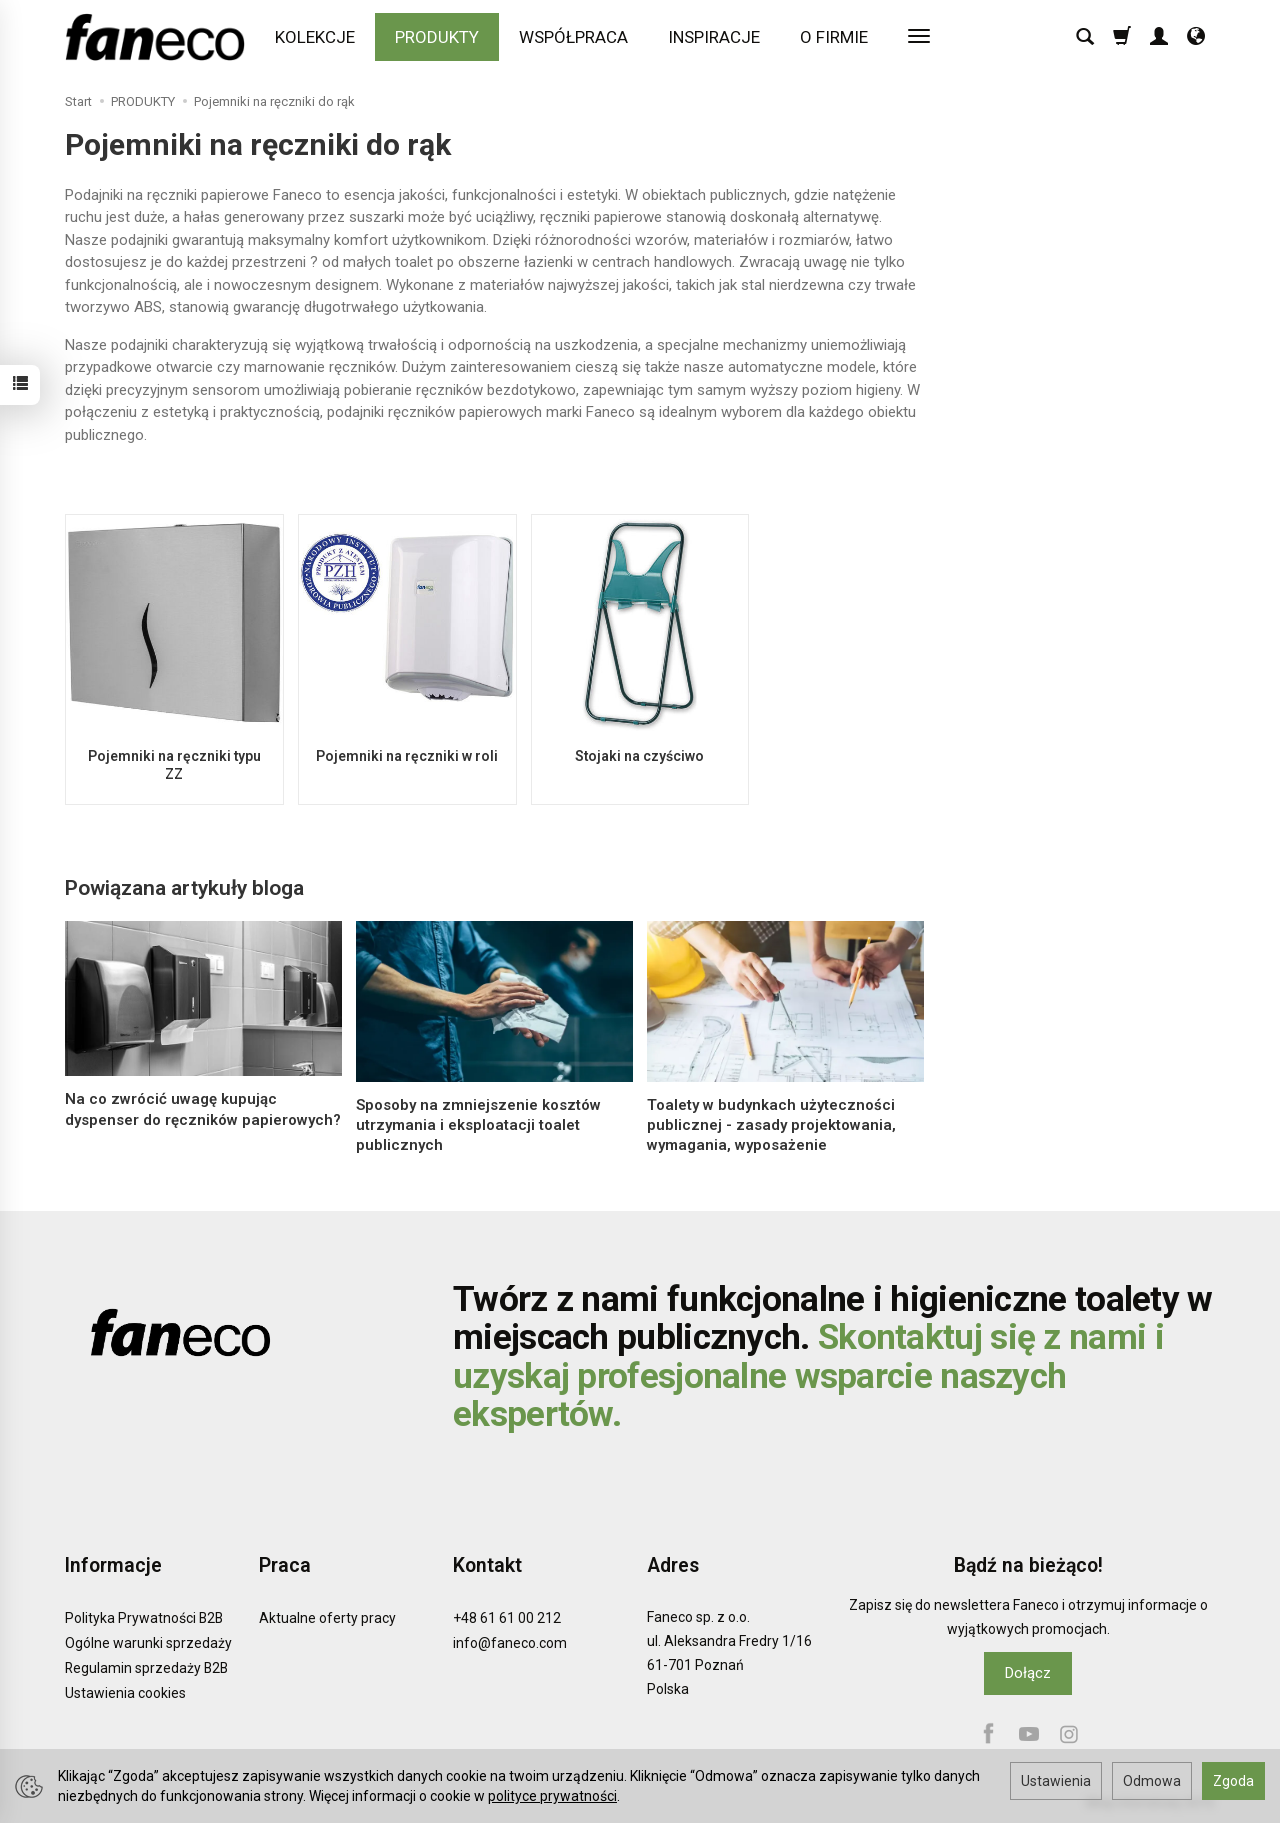  Describe the element at coordinates (144, 1618) in the screenshot. I see `Polityka Prywatności B2B` at that location.